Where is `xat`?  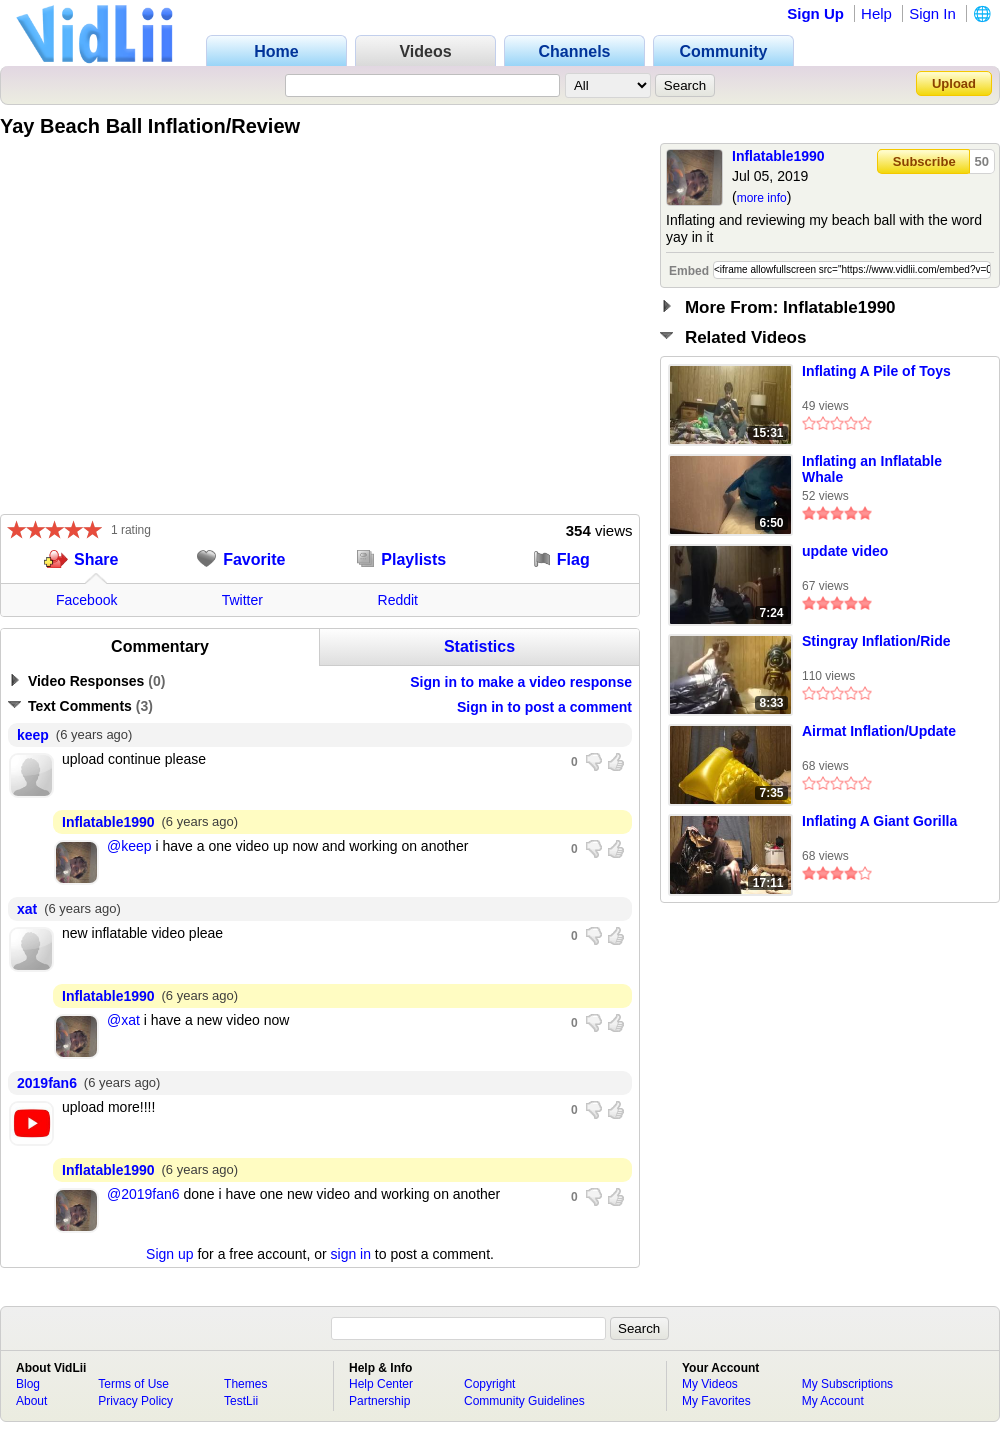
xat is located at coordinates (27, 909).